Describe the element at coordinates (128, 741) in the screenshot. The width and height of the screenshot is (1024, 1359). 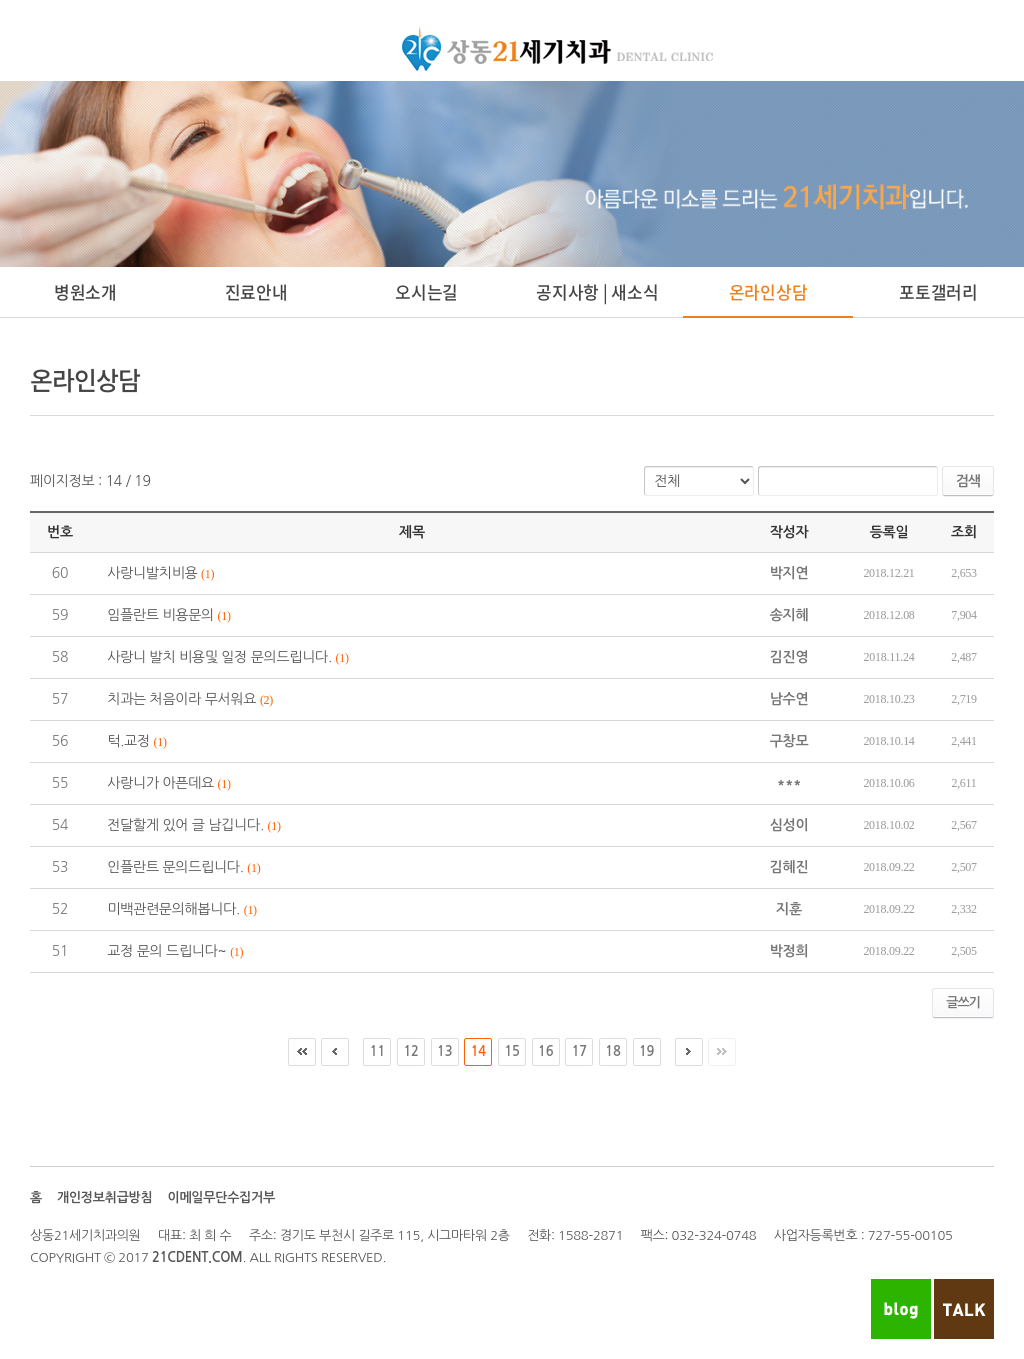
I see `턱.교정` at that location.